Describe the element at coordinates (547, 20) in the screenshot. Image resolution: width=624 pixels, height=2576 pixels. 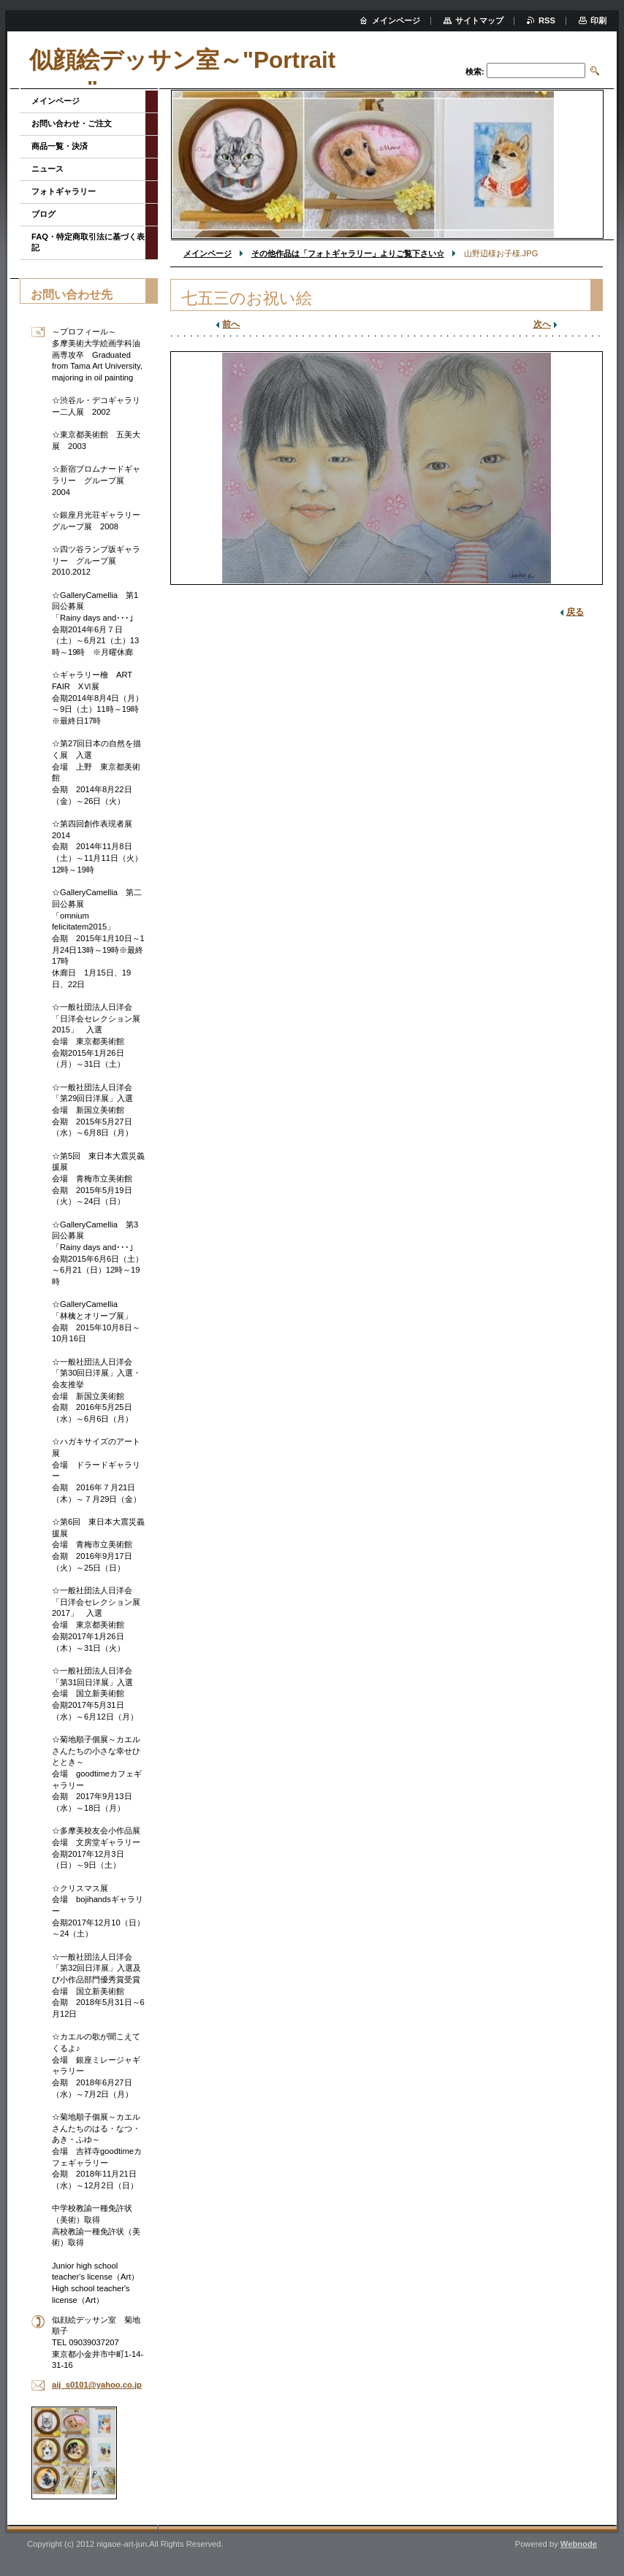
I see `RSS` at that location.